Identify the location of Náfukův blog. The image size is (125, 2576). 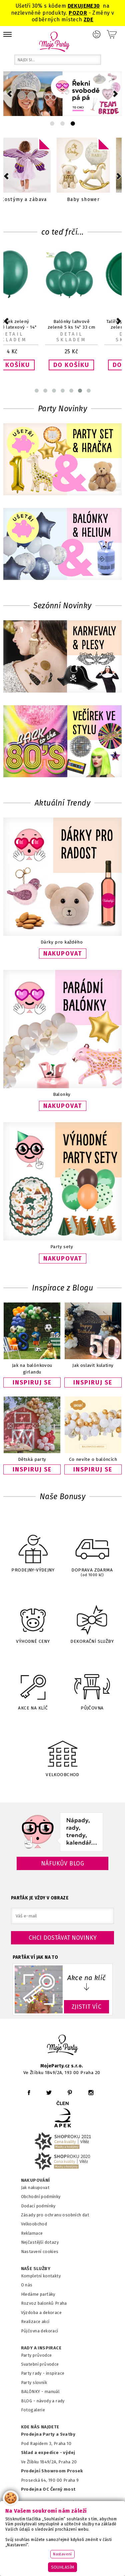
(62, 1863).